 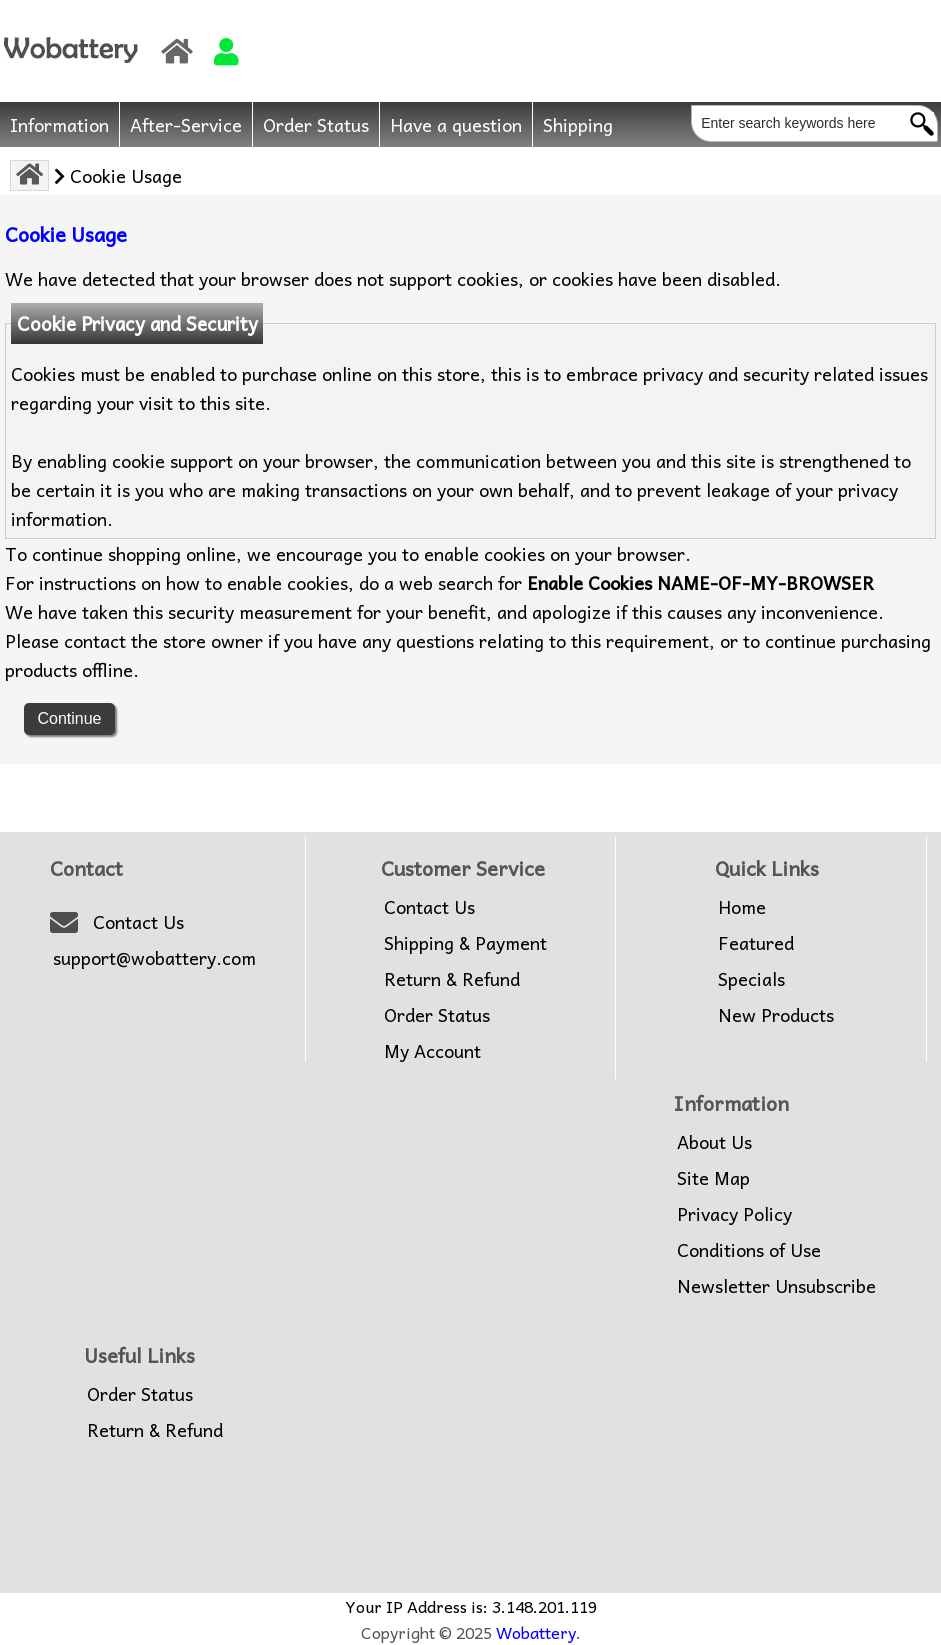 I want to click on After-Service, so click(x=186, y=124).